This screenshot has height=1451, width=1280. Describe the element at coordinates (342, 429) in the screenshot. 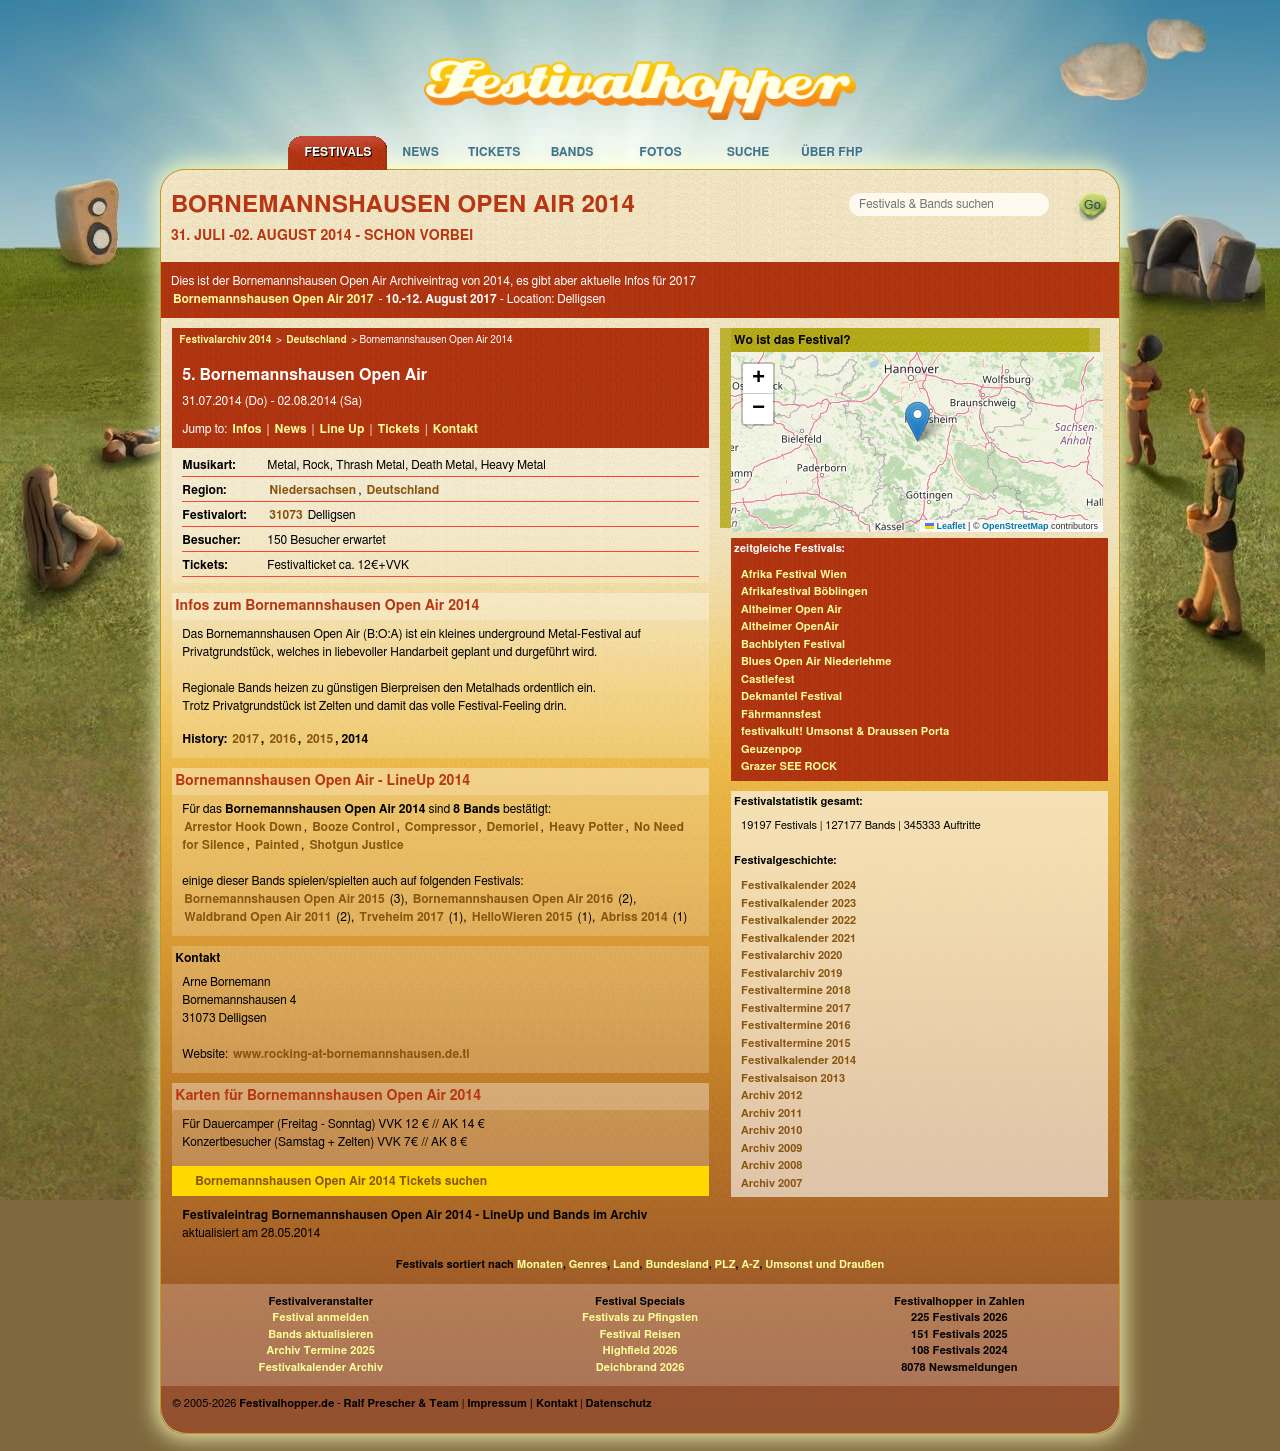

I see `Line Up` at that location.